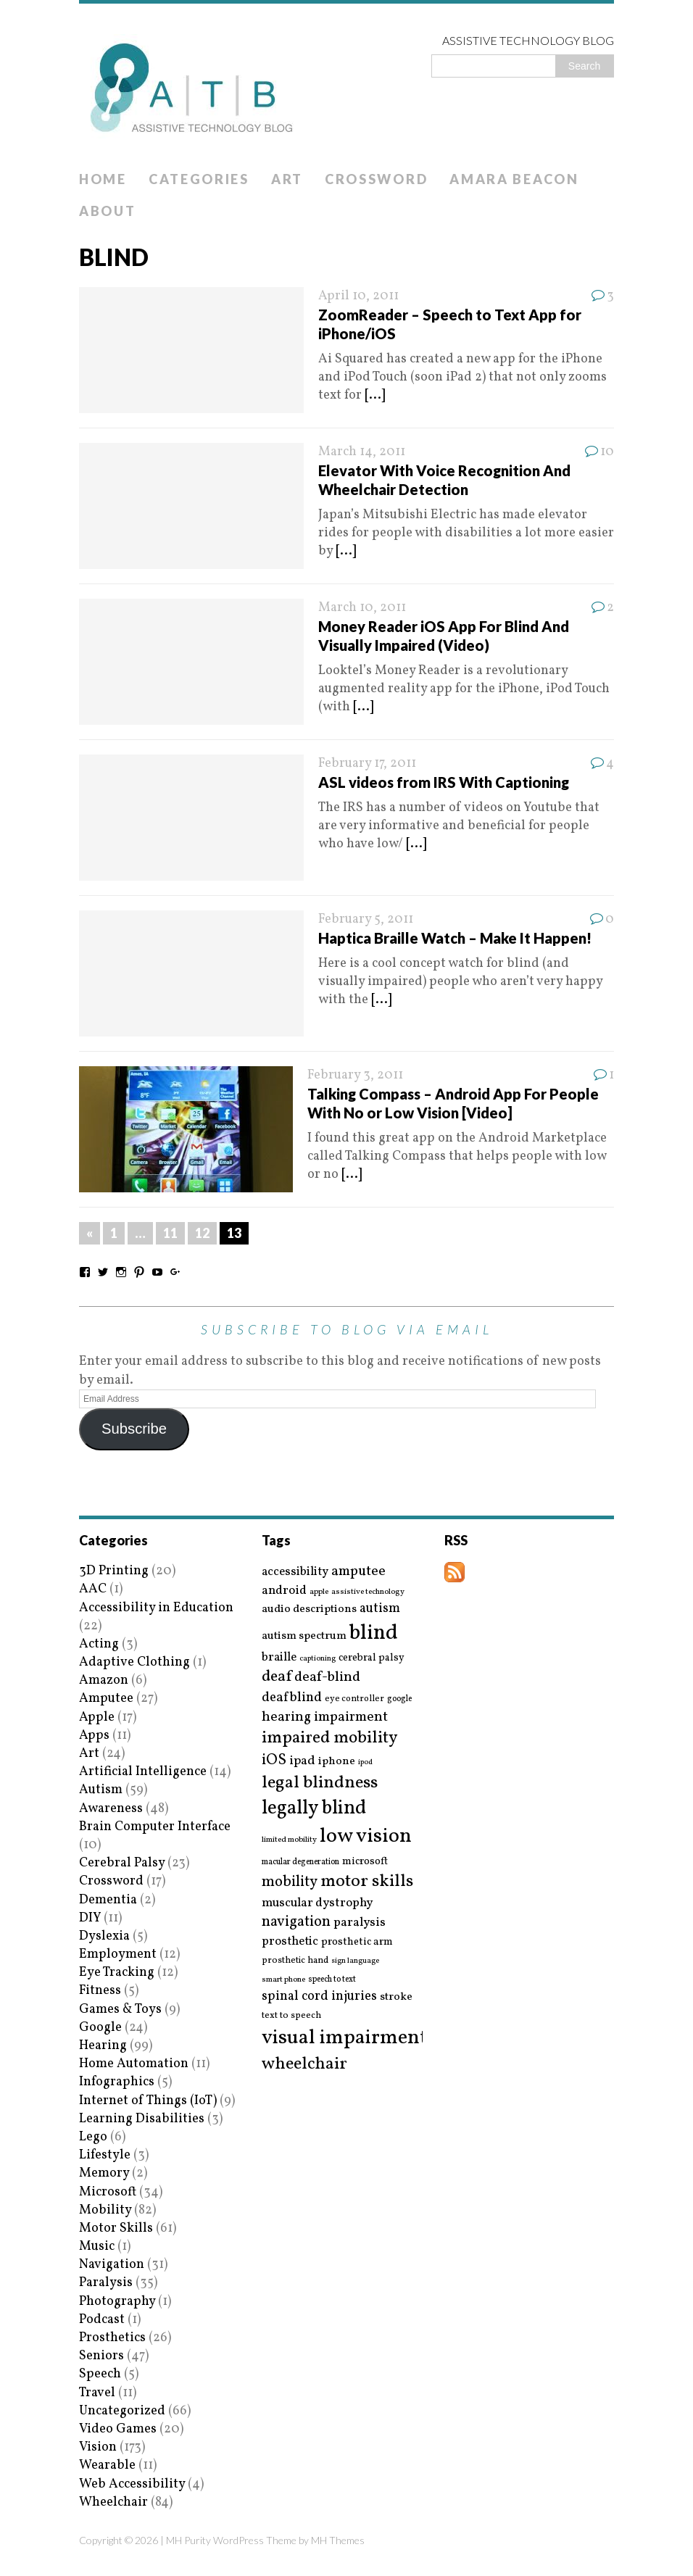  I want to click on AAC, so click(93, 1589).